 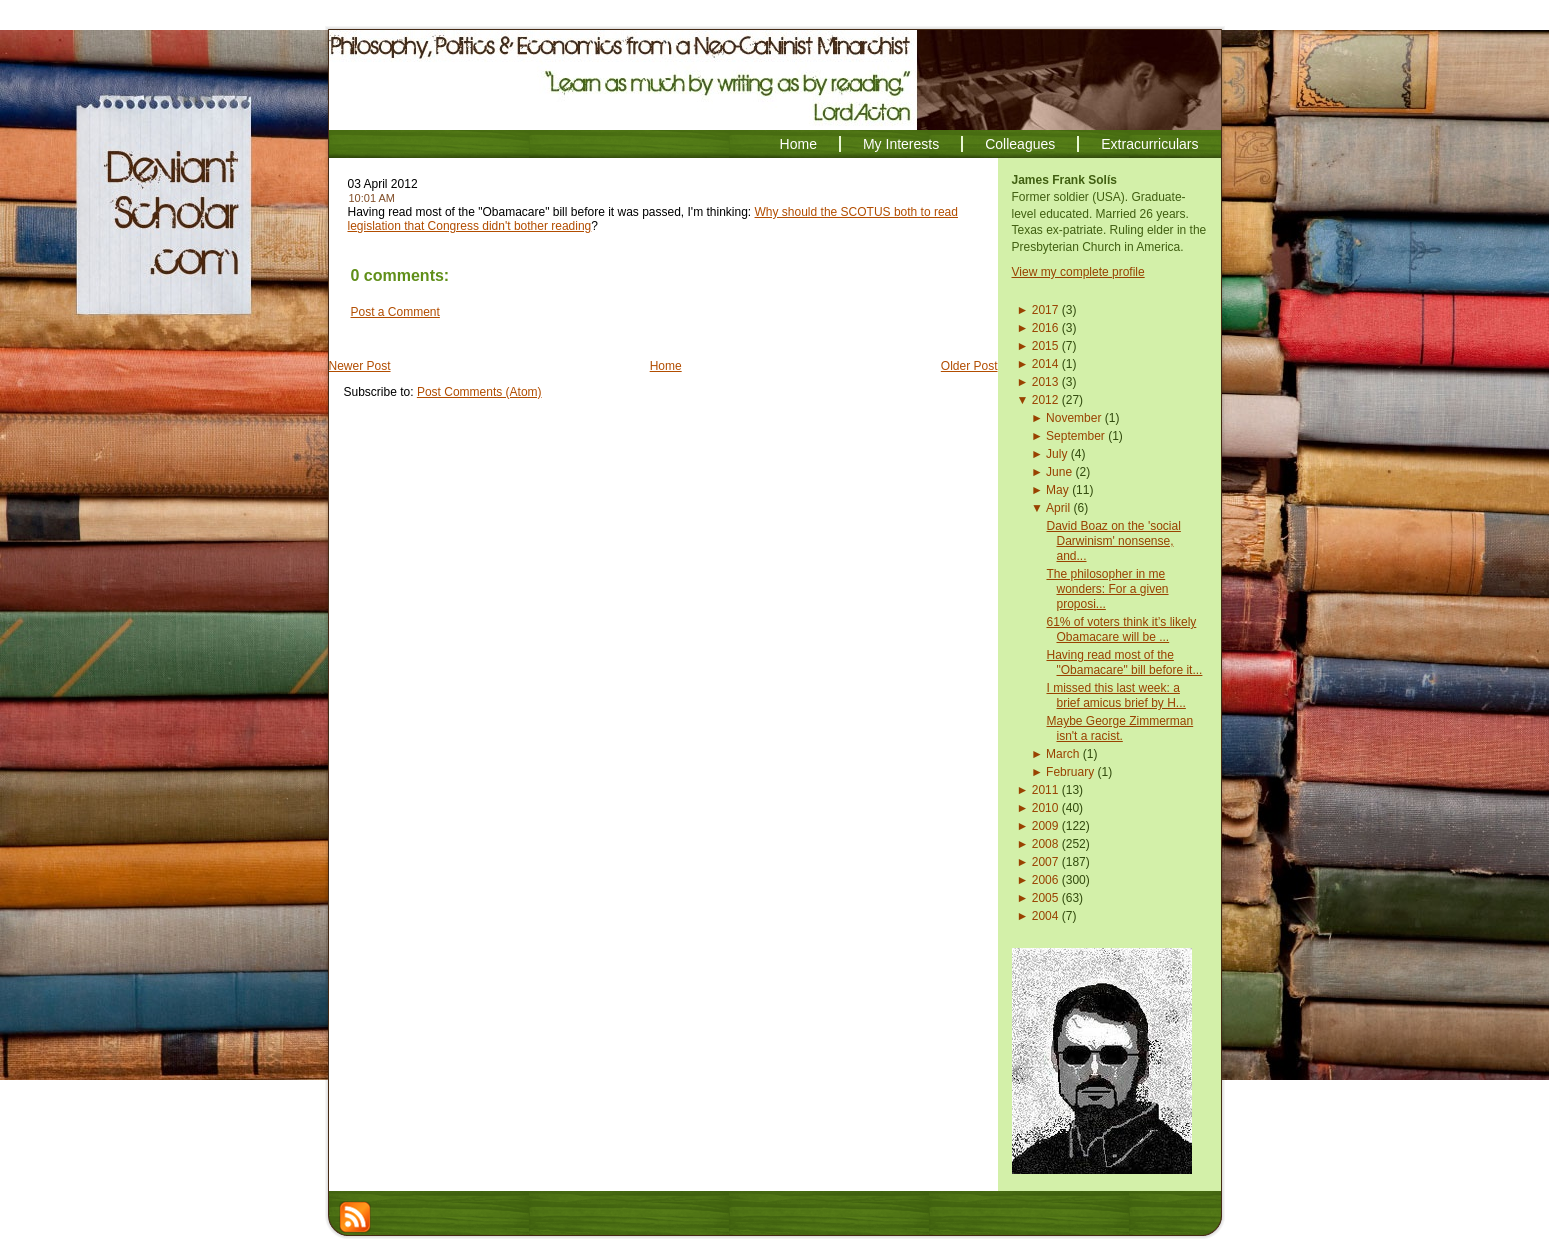 I want to click on View my complete profile, so click(x=1078, y=272).